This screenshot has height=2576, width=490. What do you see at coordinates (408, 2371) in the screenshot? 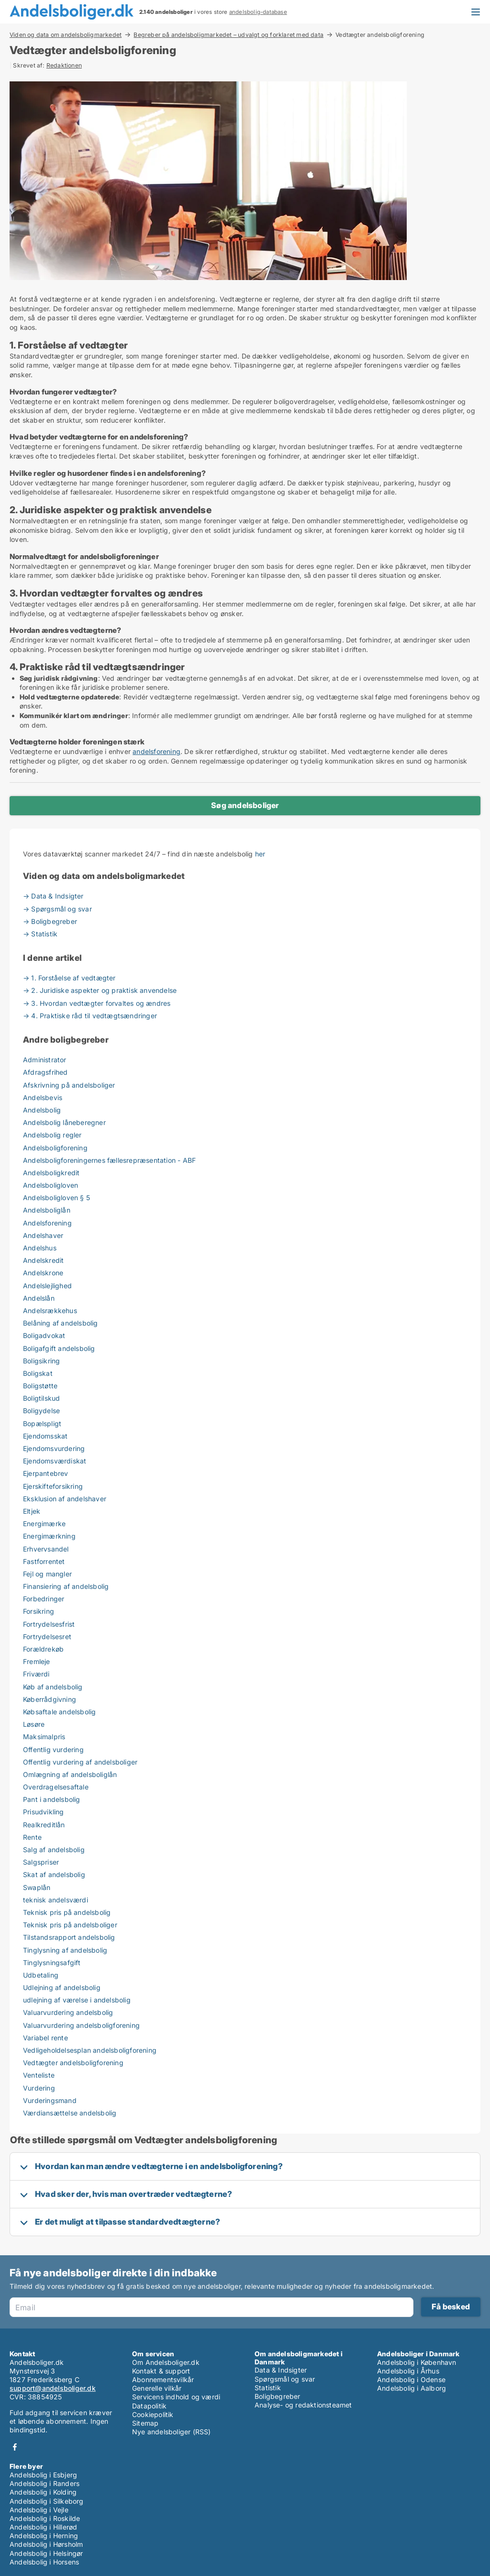
I see `Andelsbolig i Århus` at bounding box center [408, 2371].